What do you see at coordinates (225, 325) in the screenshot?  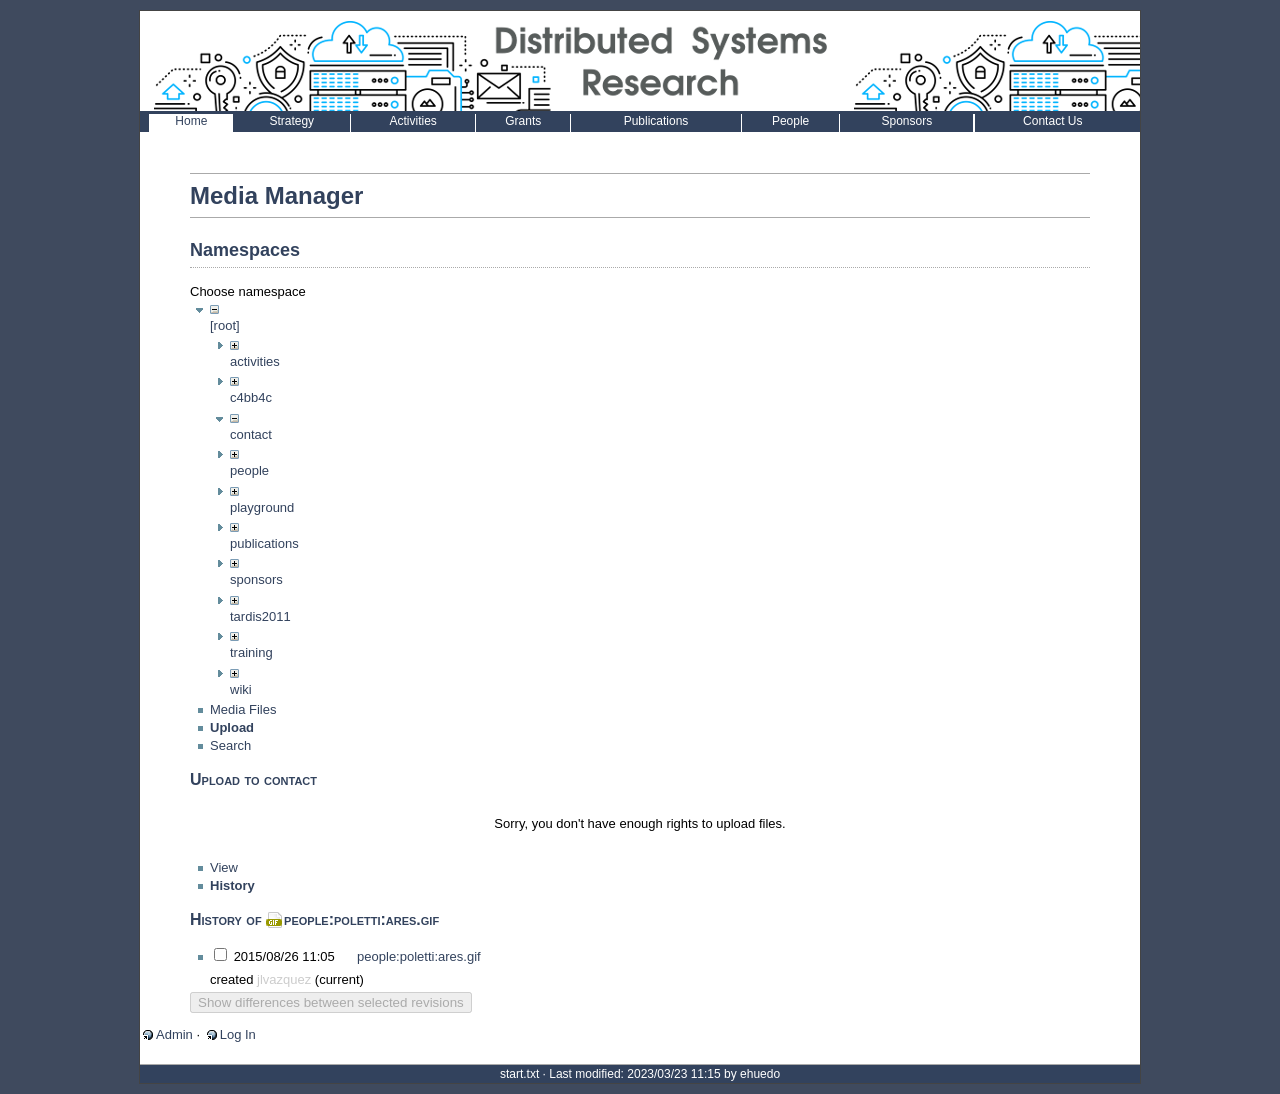 I see `[root]` at bounding box center [225, 325].